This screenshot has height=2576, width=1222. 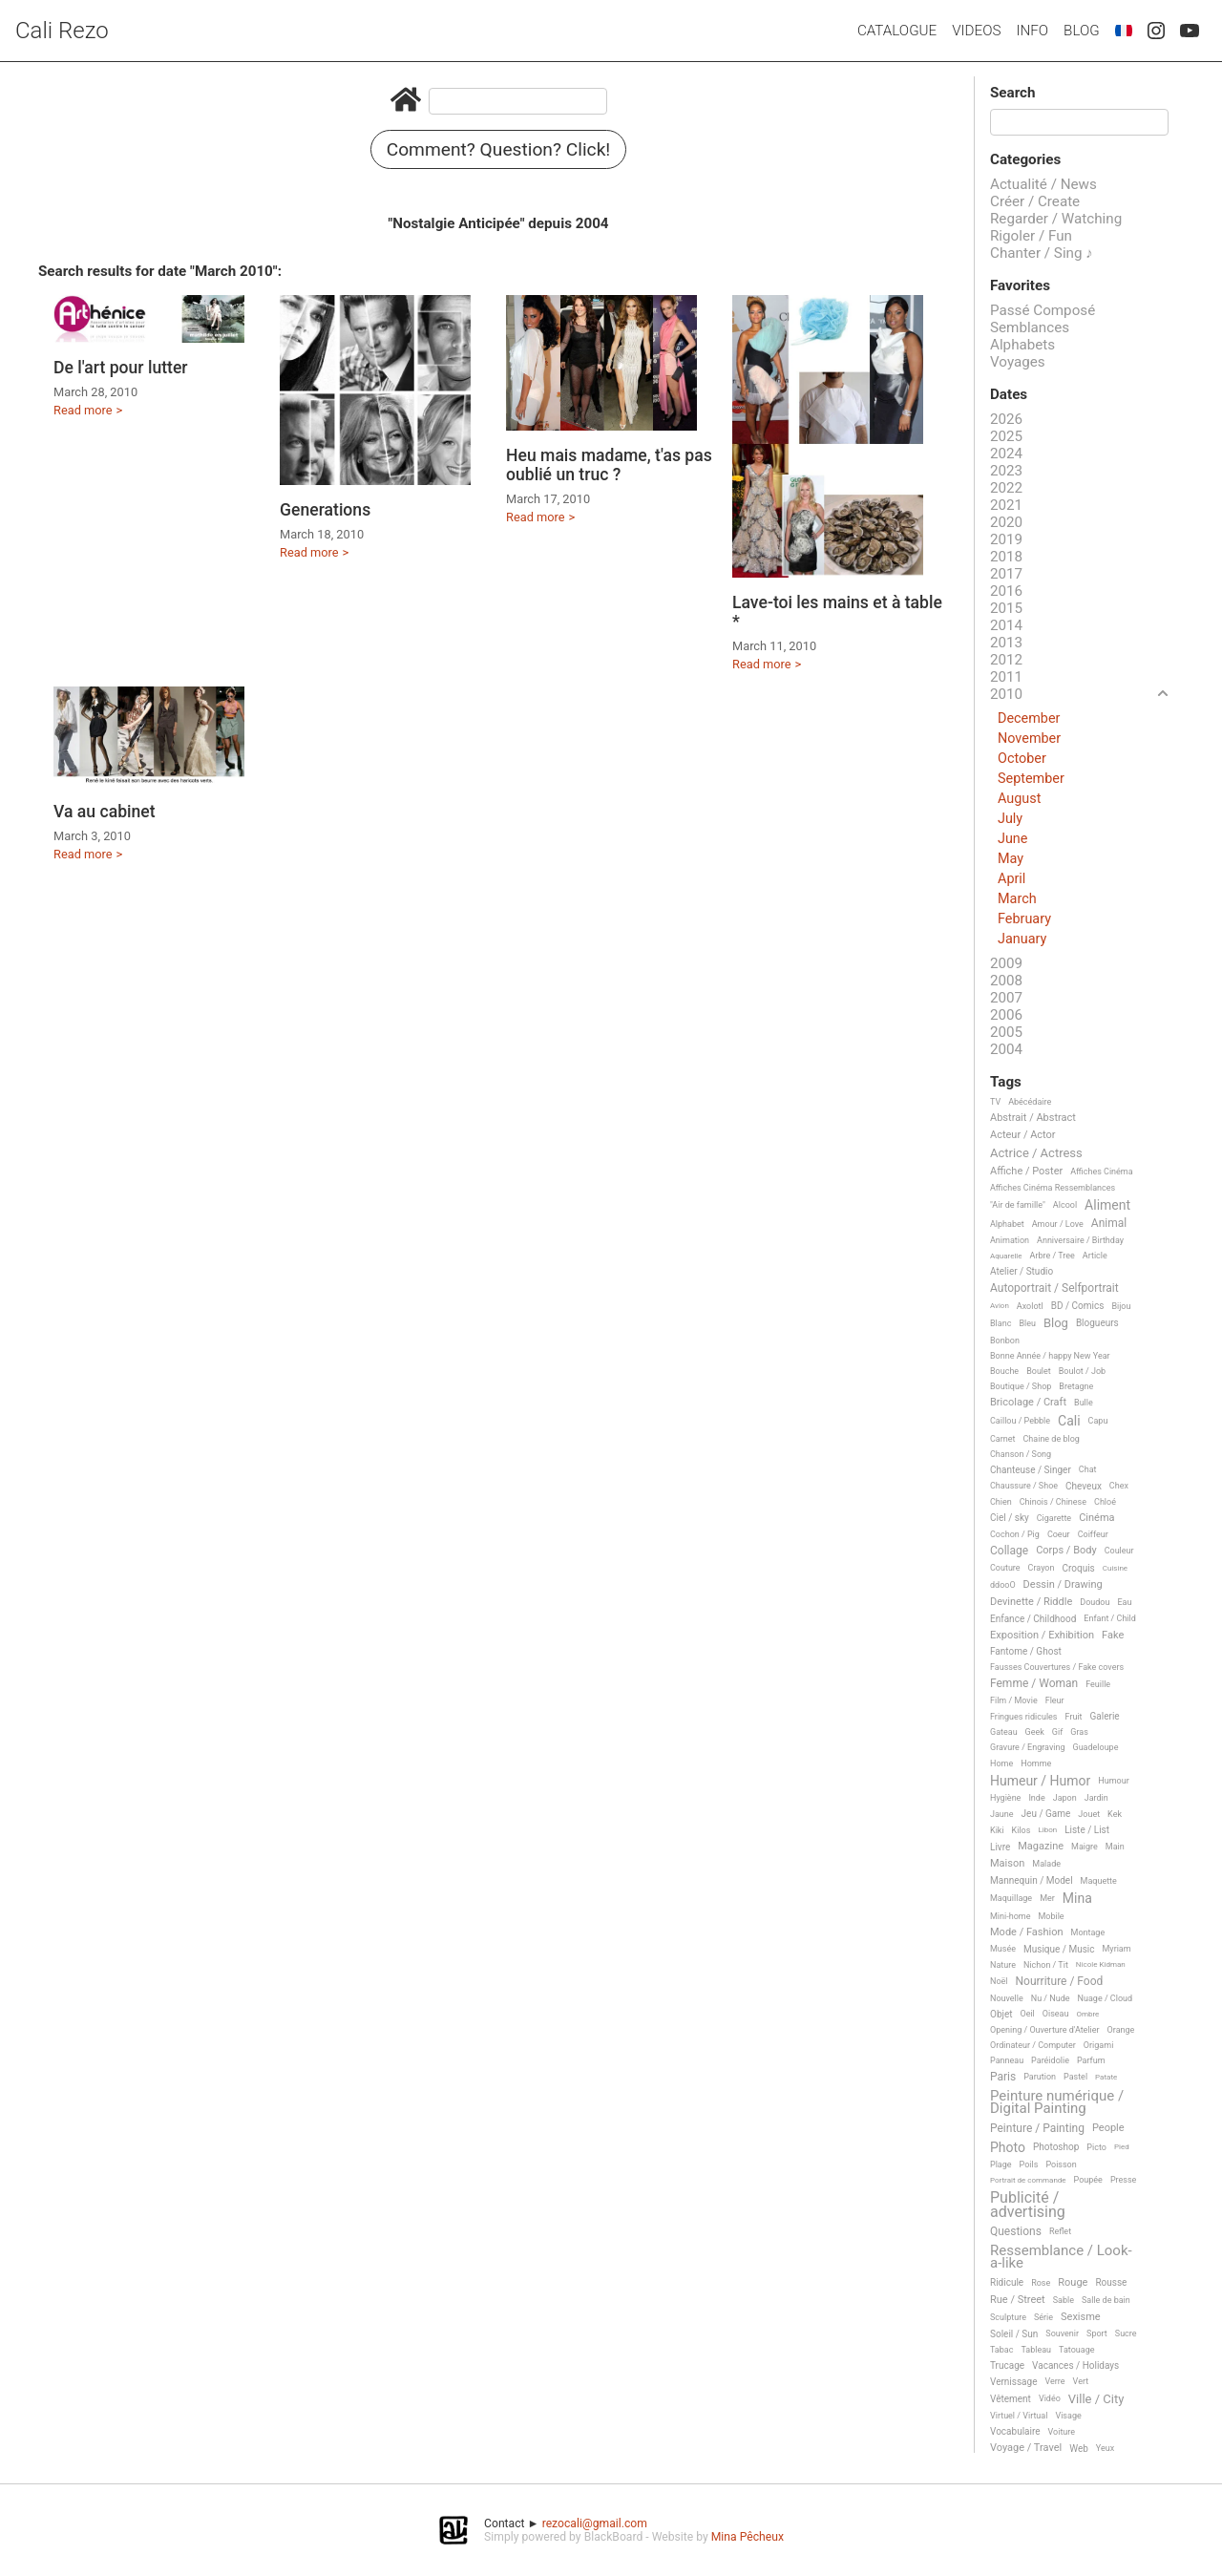 I want to click on Tabac, so click(x=1001, y=2350).